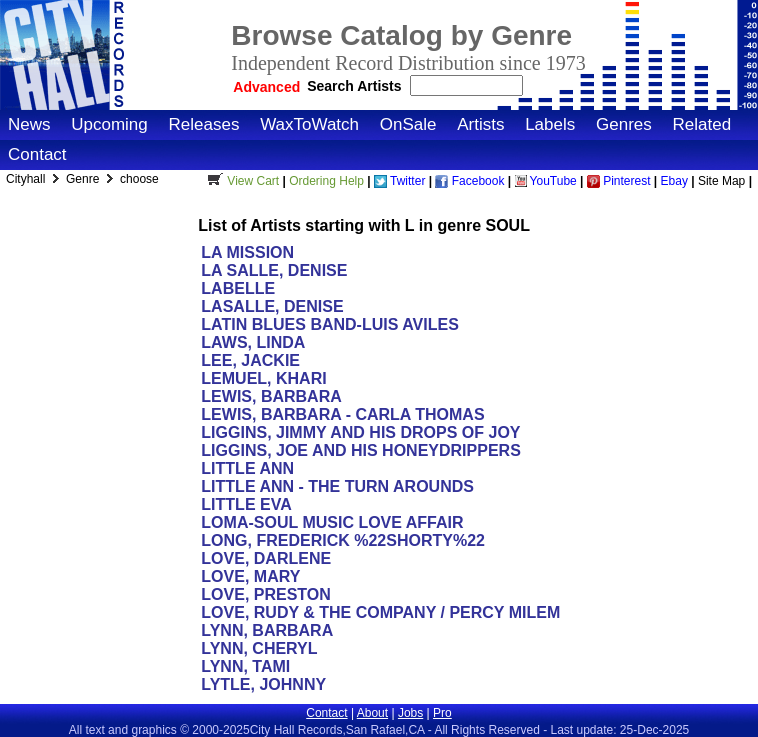 The image size is (758, 737). What do you see at coordinates (247, 468) in the screenshot?
I see `LITTLE ANN` at bounding box center [247, 468].